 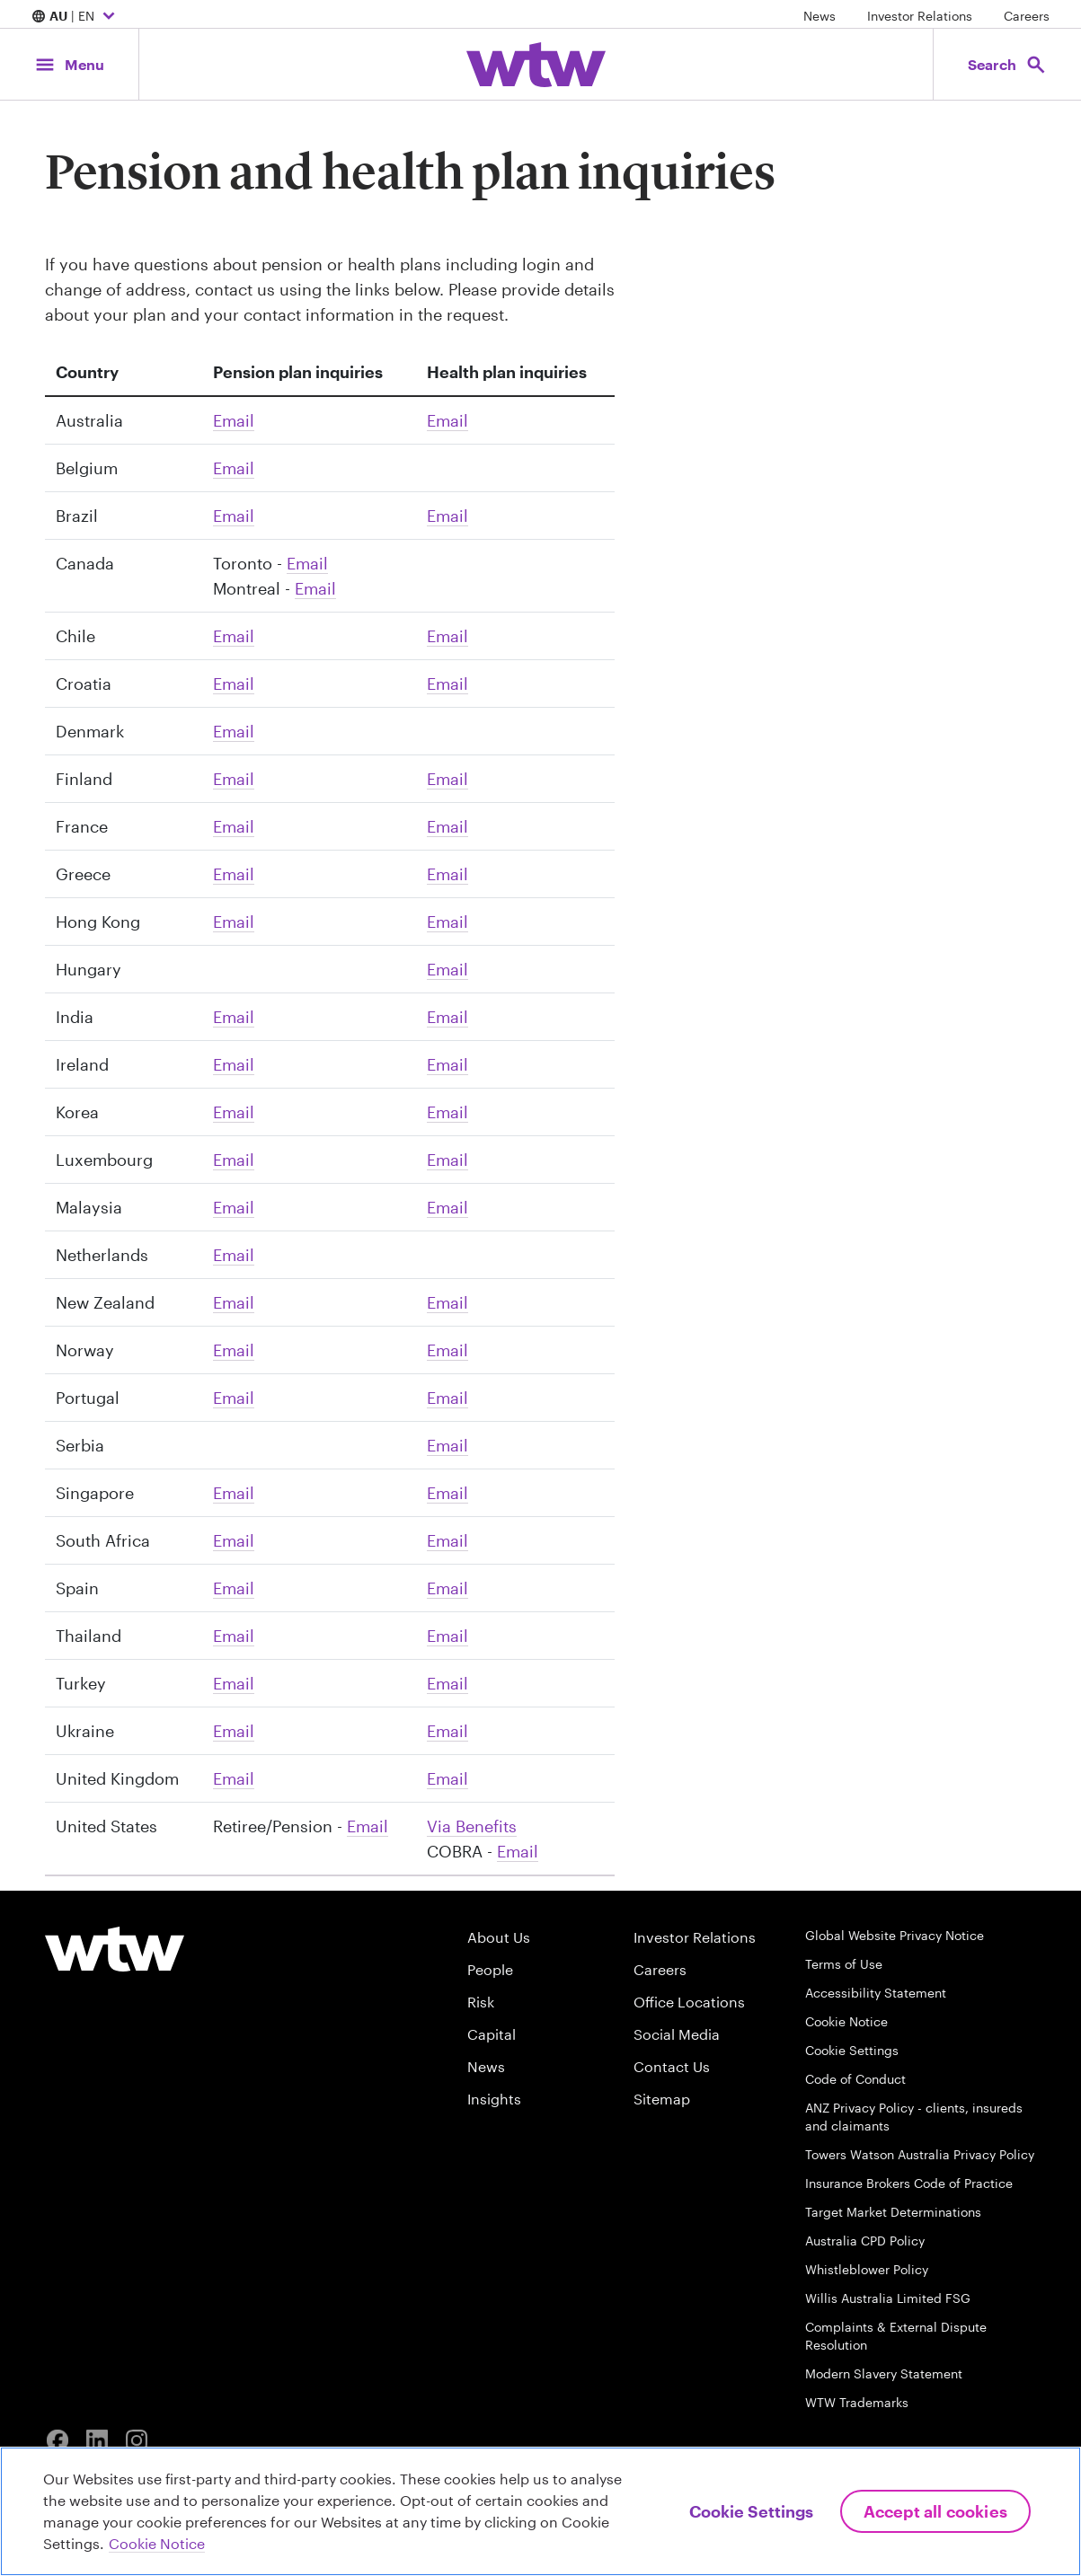 What do you see at coordinates (233, 1159) in the screenshot?
I see `Email [Click to email WTW-LU Gslux]` at bounding box center [233, 1159].